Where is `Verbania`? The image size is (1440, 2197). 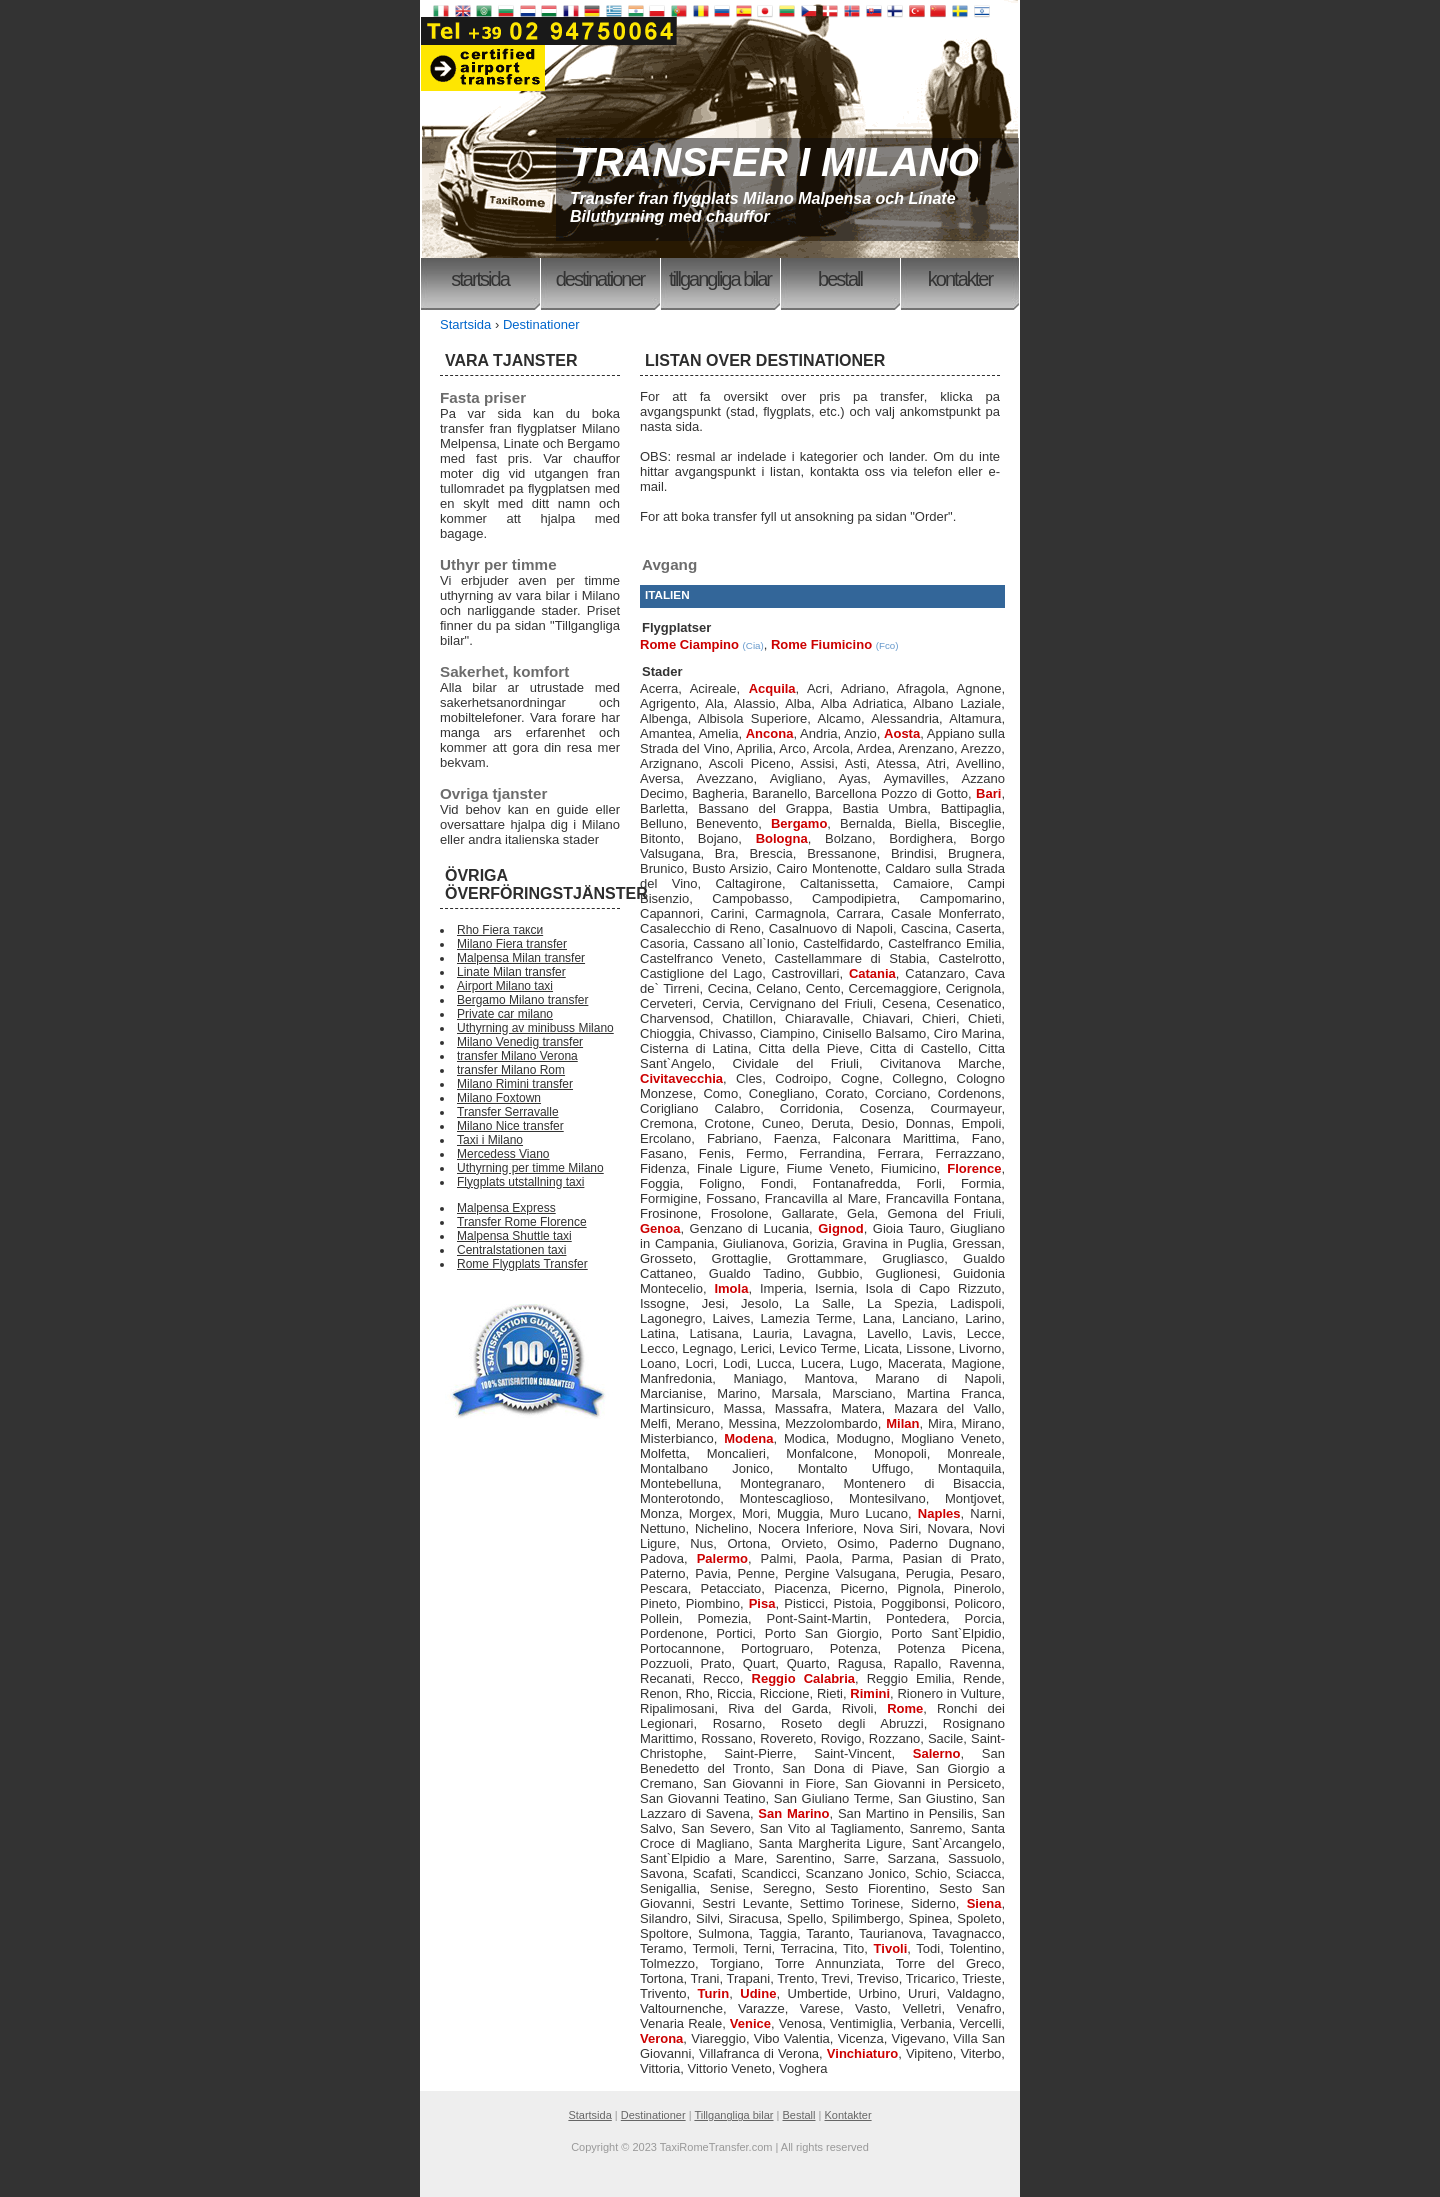
Verbania is located at coordinates (925, 2023).